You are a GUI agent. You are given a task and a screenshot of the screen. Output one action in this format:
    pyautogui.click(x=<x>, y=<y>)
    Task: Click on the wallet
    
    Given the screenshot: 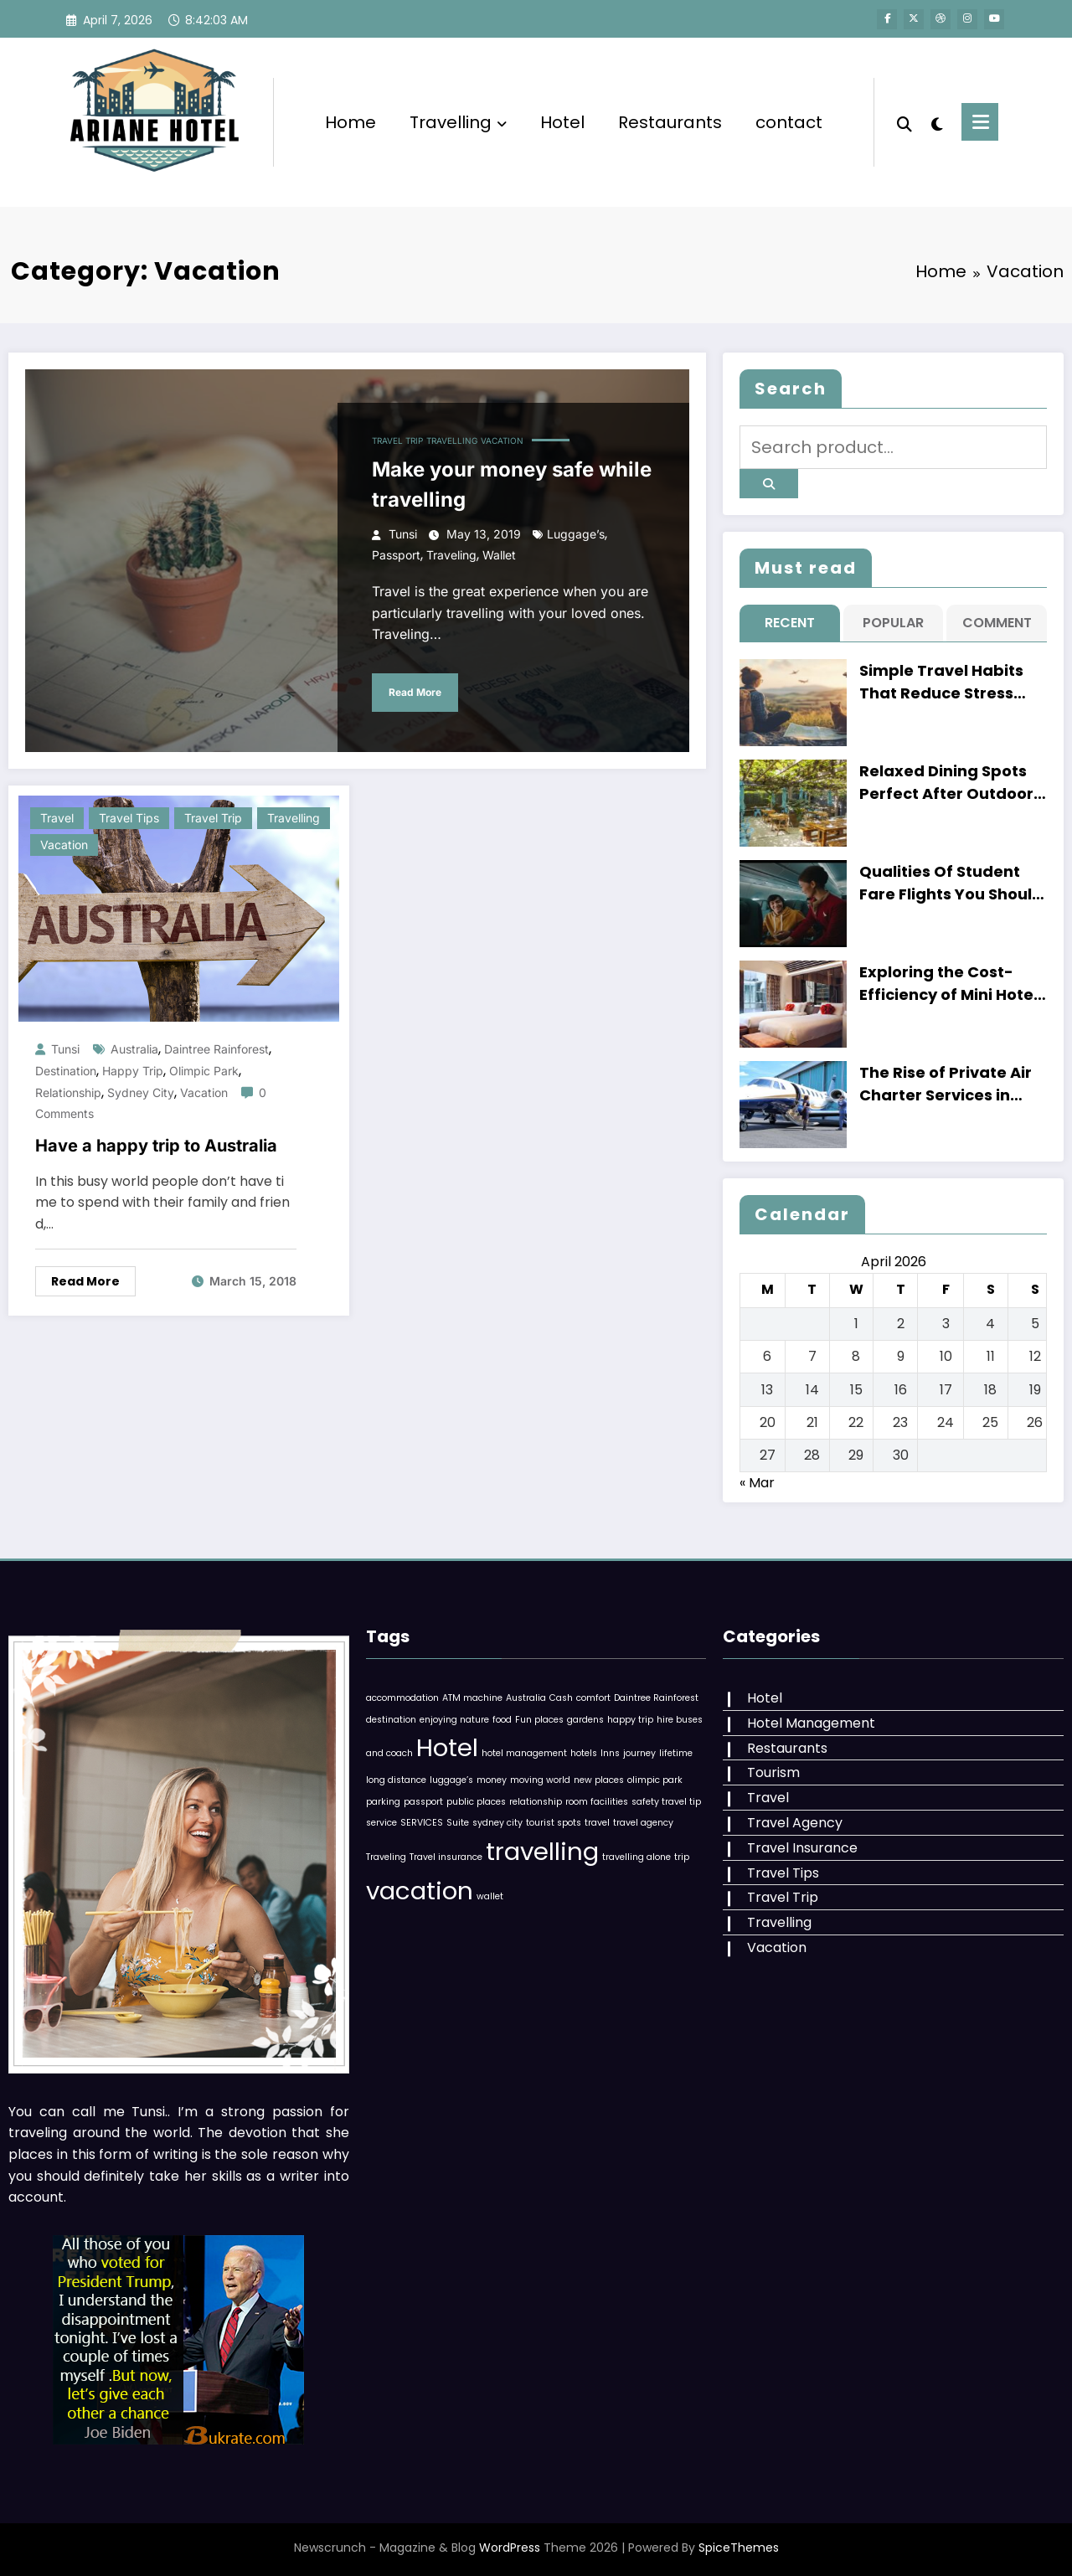 What is the action you would take?
    pyautogui.click(x=499, y=555)
    